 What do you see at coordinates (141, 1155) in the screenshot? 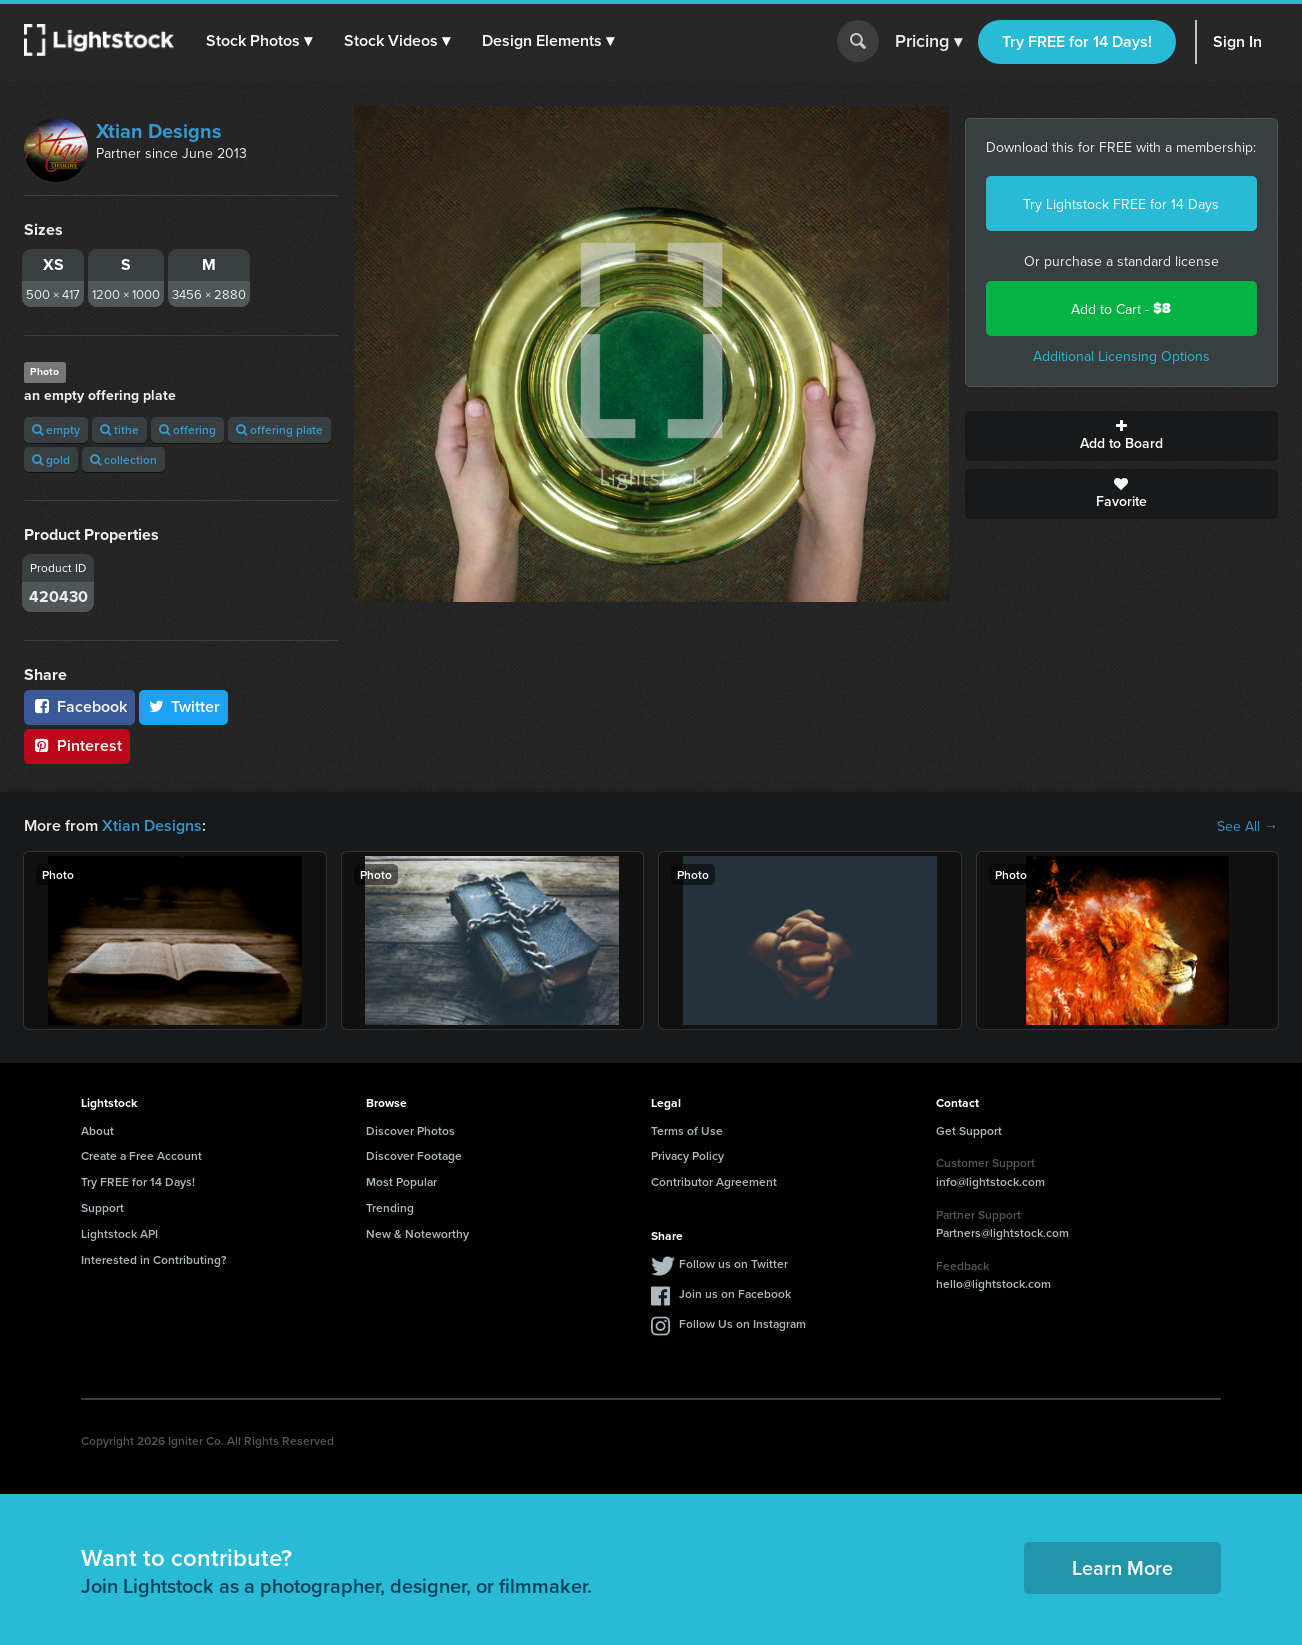
I see `Create a Free Account` at bounding box center [141, 1155].